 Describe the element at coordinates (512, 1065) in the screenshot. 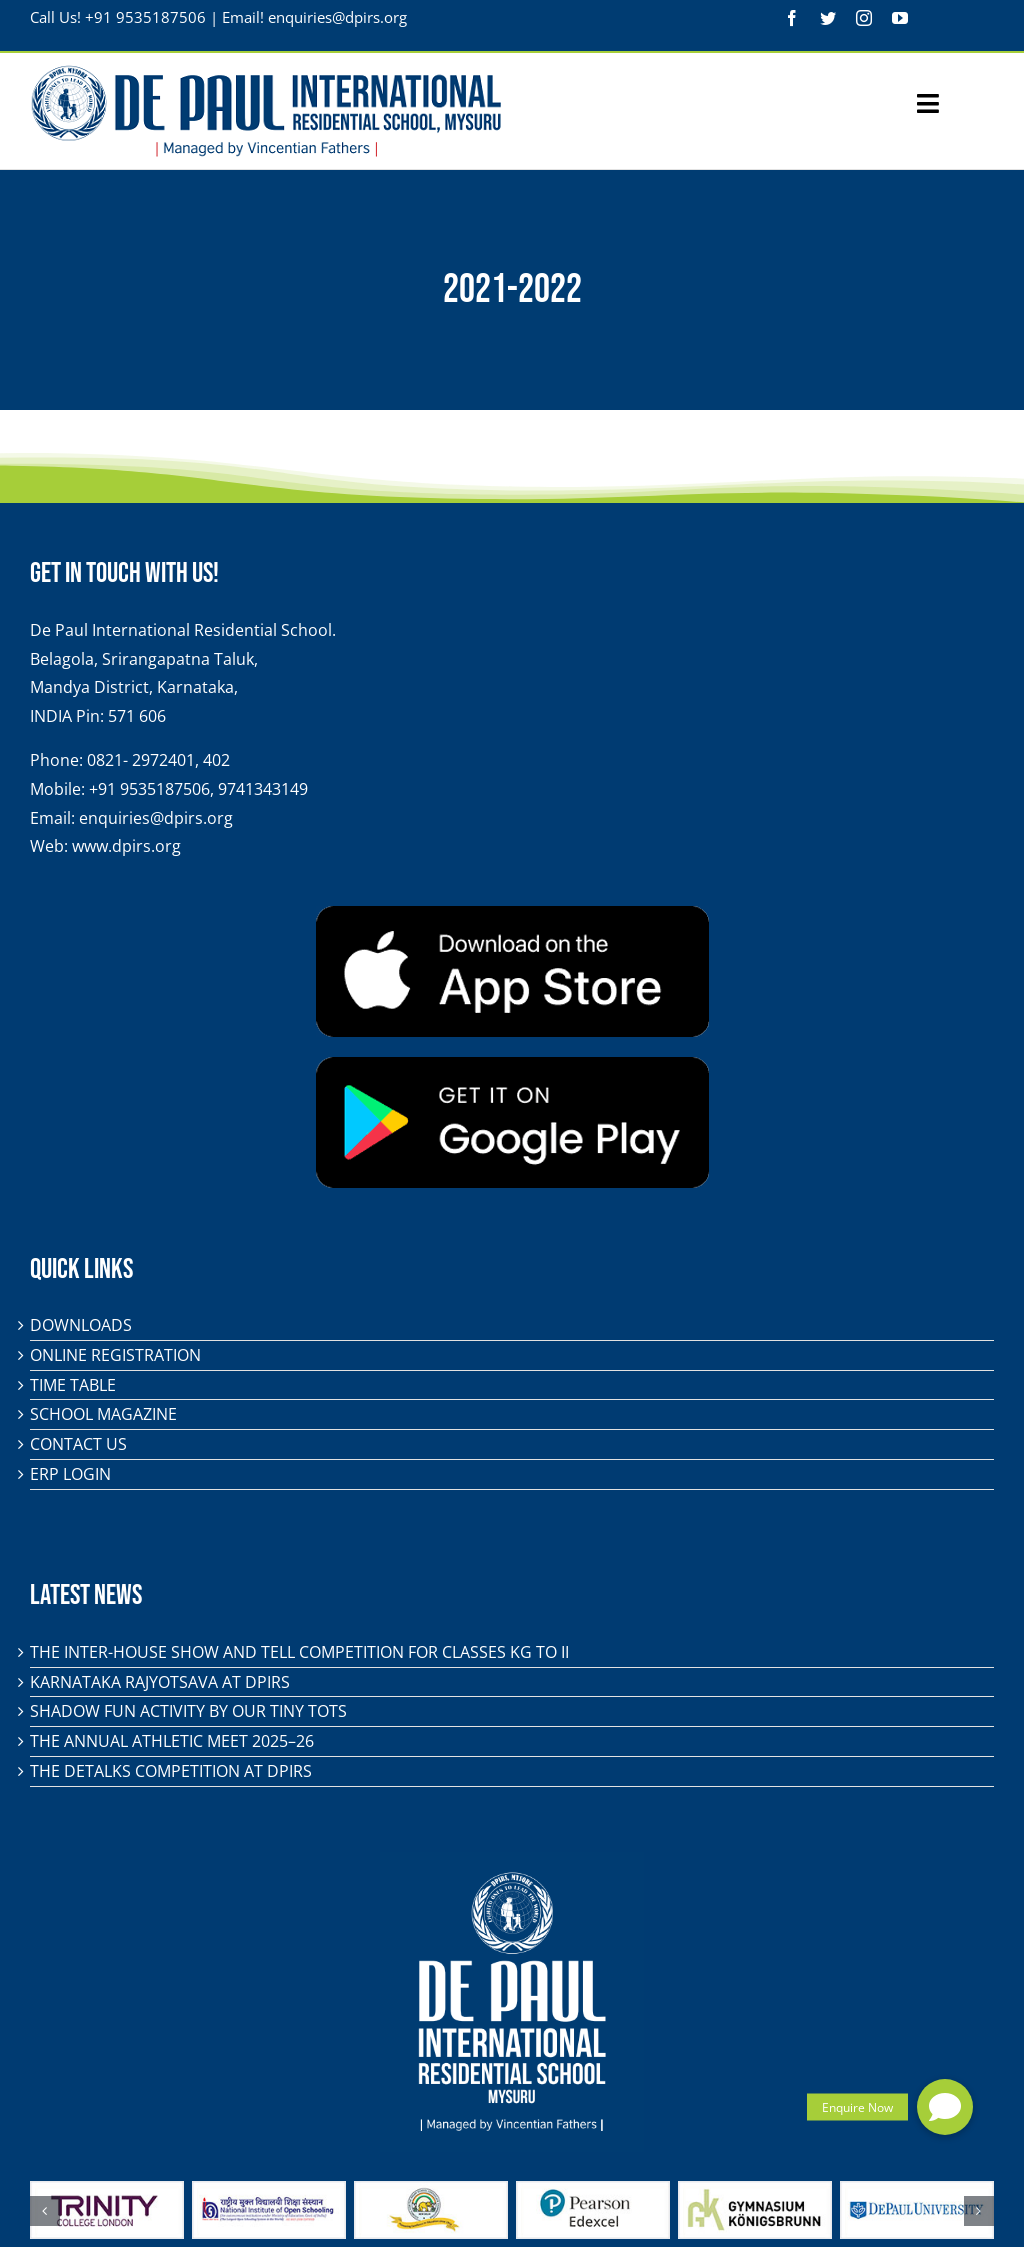

I see `[play-store-badge]` at that location.